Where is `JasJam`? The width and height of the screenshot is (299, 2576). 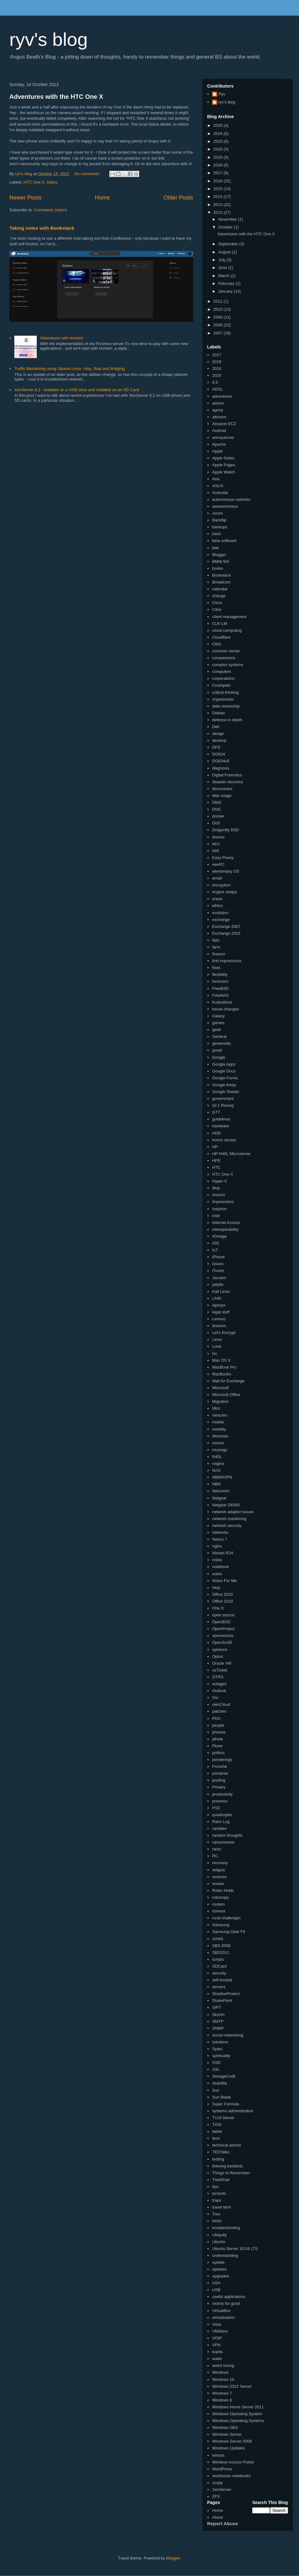
JasJam is located at coordinates (219, 1277).